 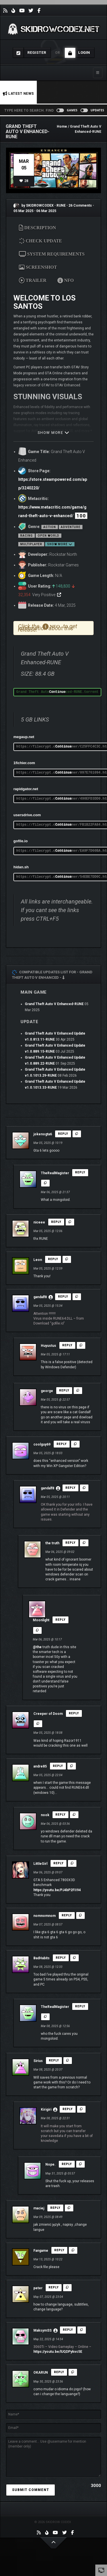 What do you see at coordinates (67, 1915) in the screenshot?
I see `Reply [Reply to nomnomnom]` at bounding box center [67, 1915].